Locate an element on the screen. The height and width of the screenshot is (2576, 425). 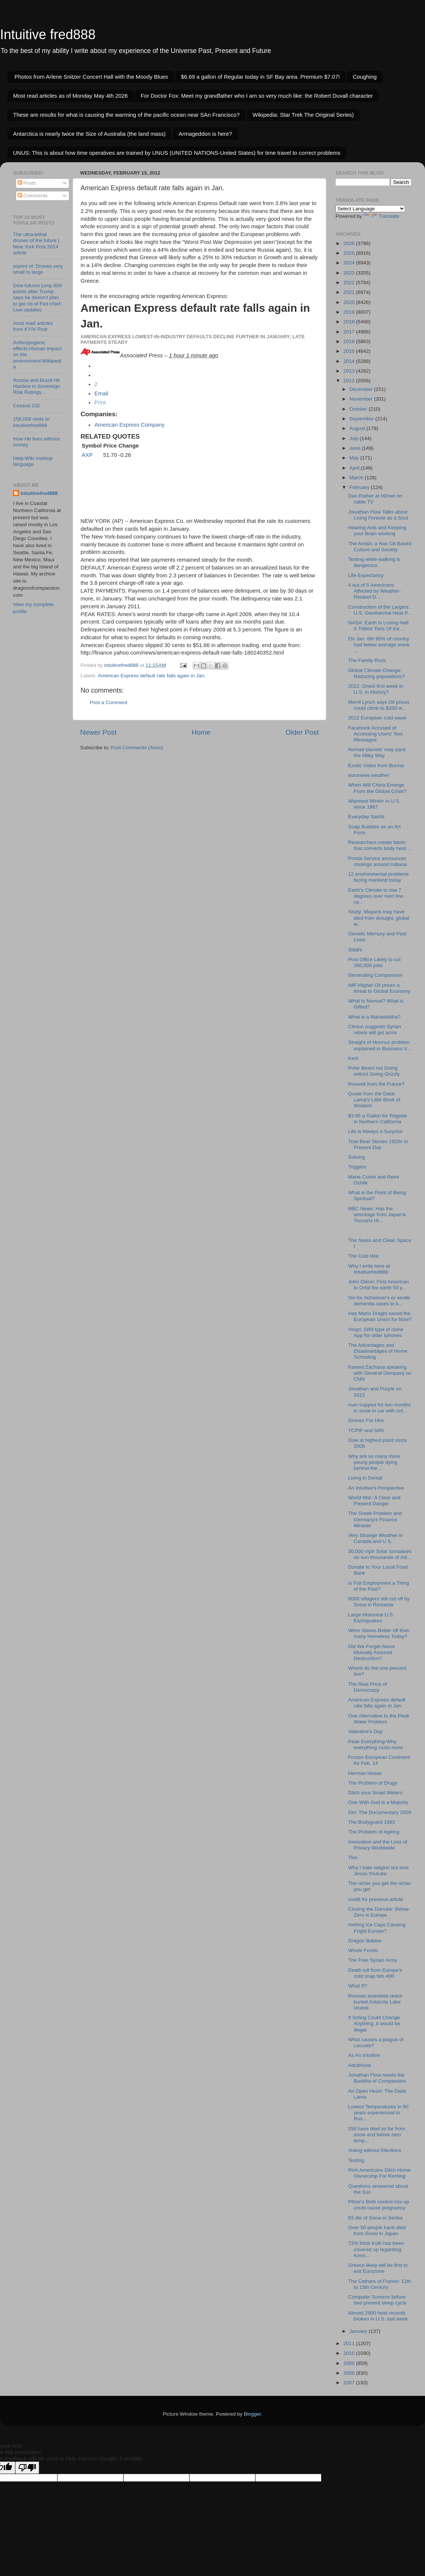
250 have died so far from snow and below zero temp... is located at coordinates (376, 2134).